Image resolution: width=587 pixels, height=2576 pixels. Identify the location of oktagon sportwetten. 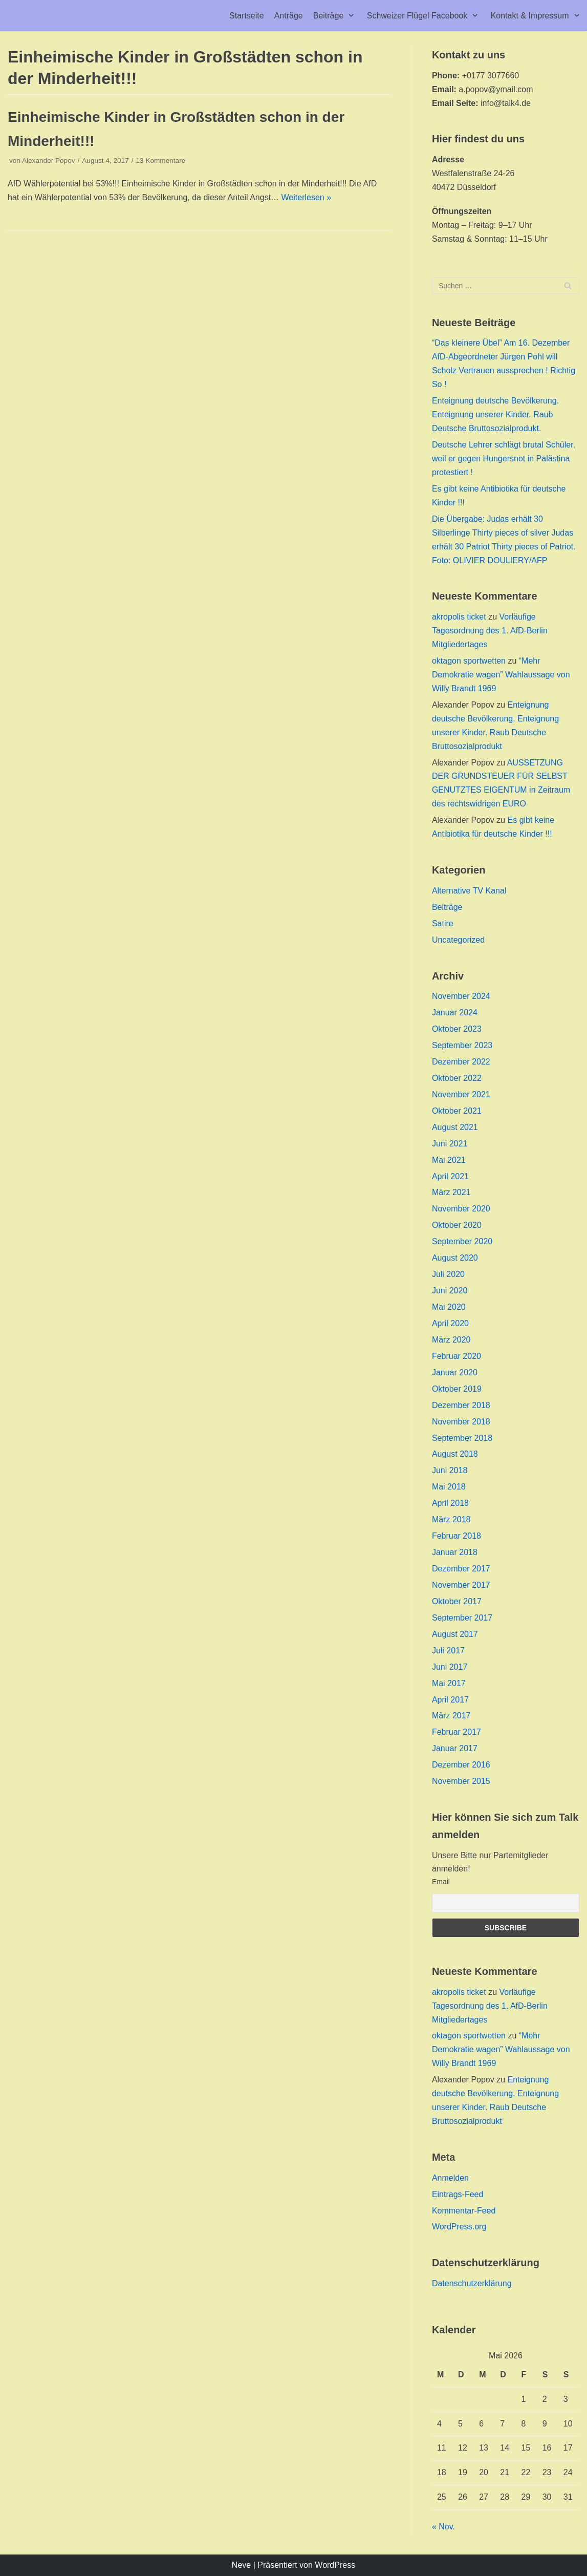
(469, 660).